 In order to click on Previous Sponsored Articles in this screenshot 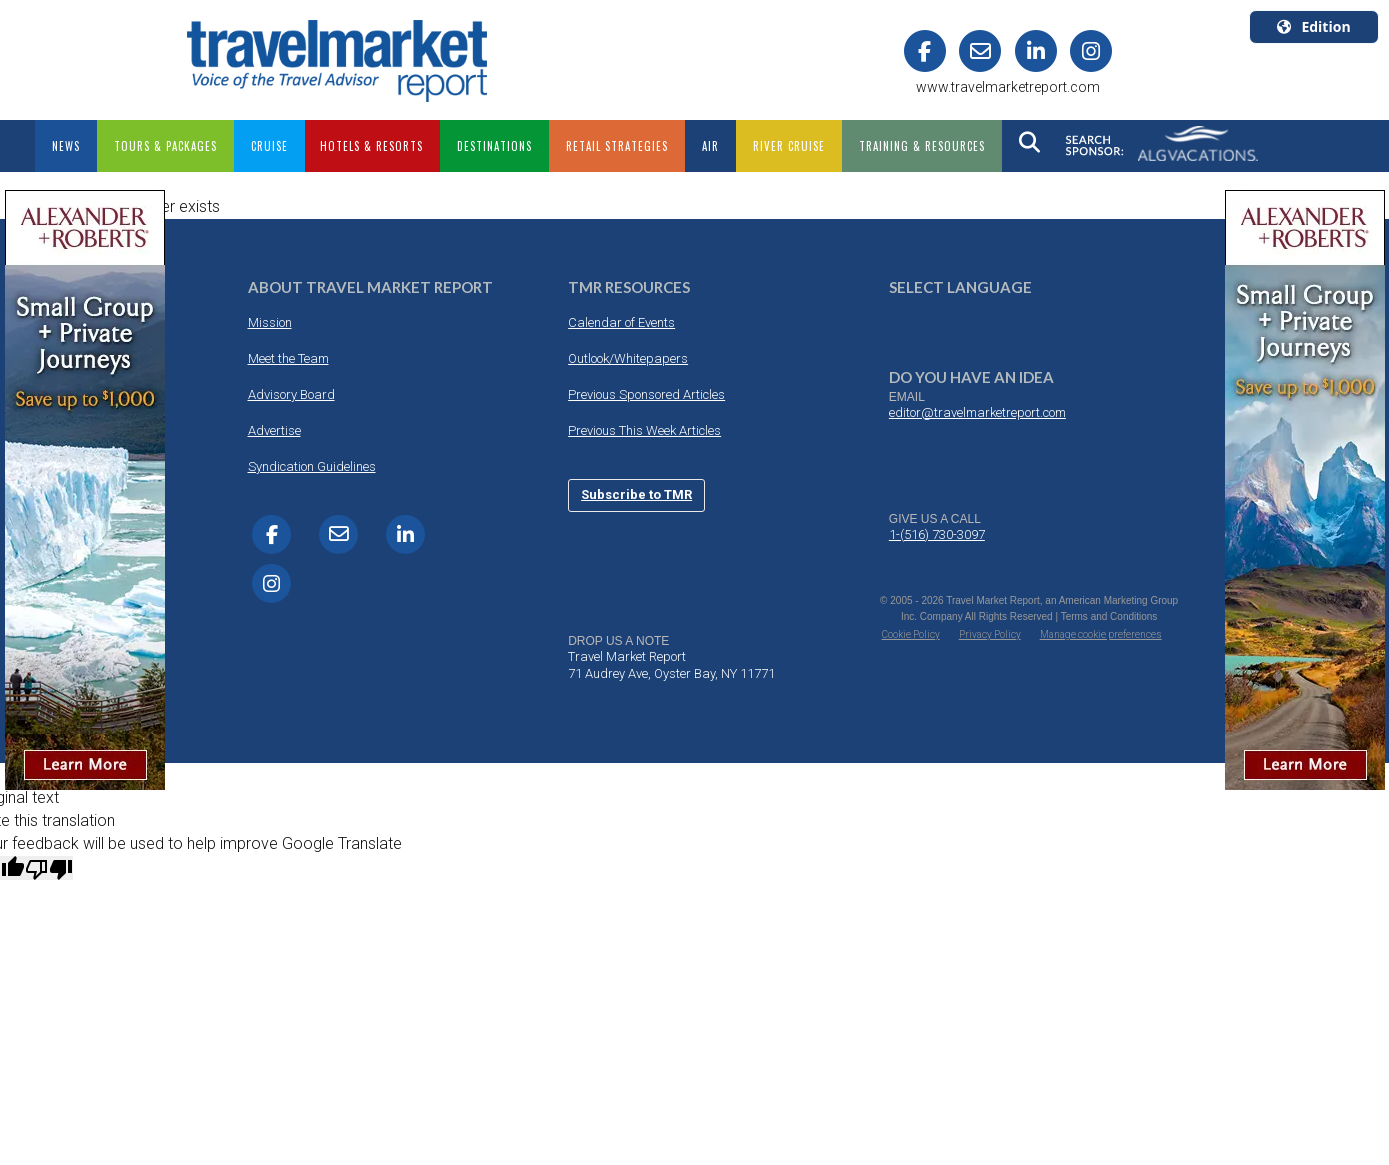, I will do `click(646, 394)`.